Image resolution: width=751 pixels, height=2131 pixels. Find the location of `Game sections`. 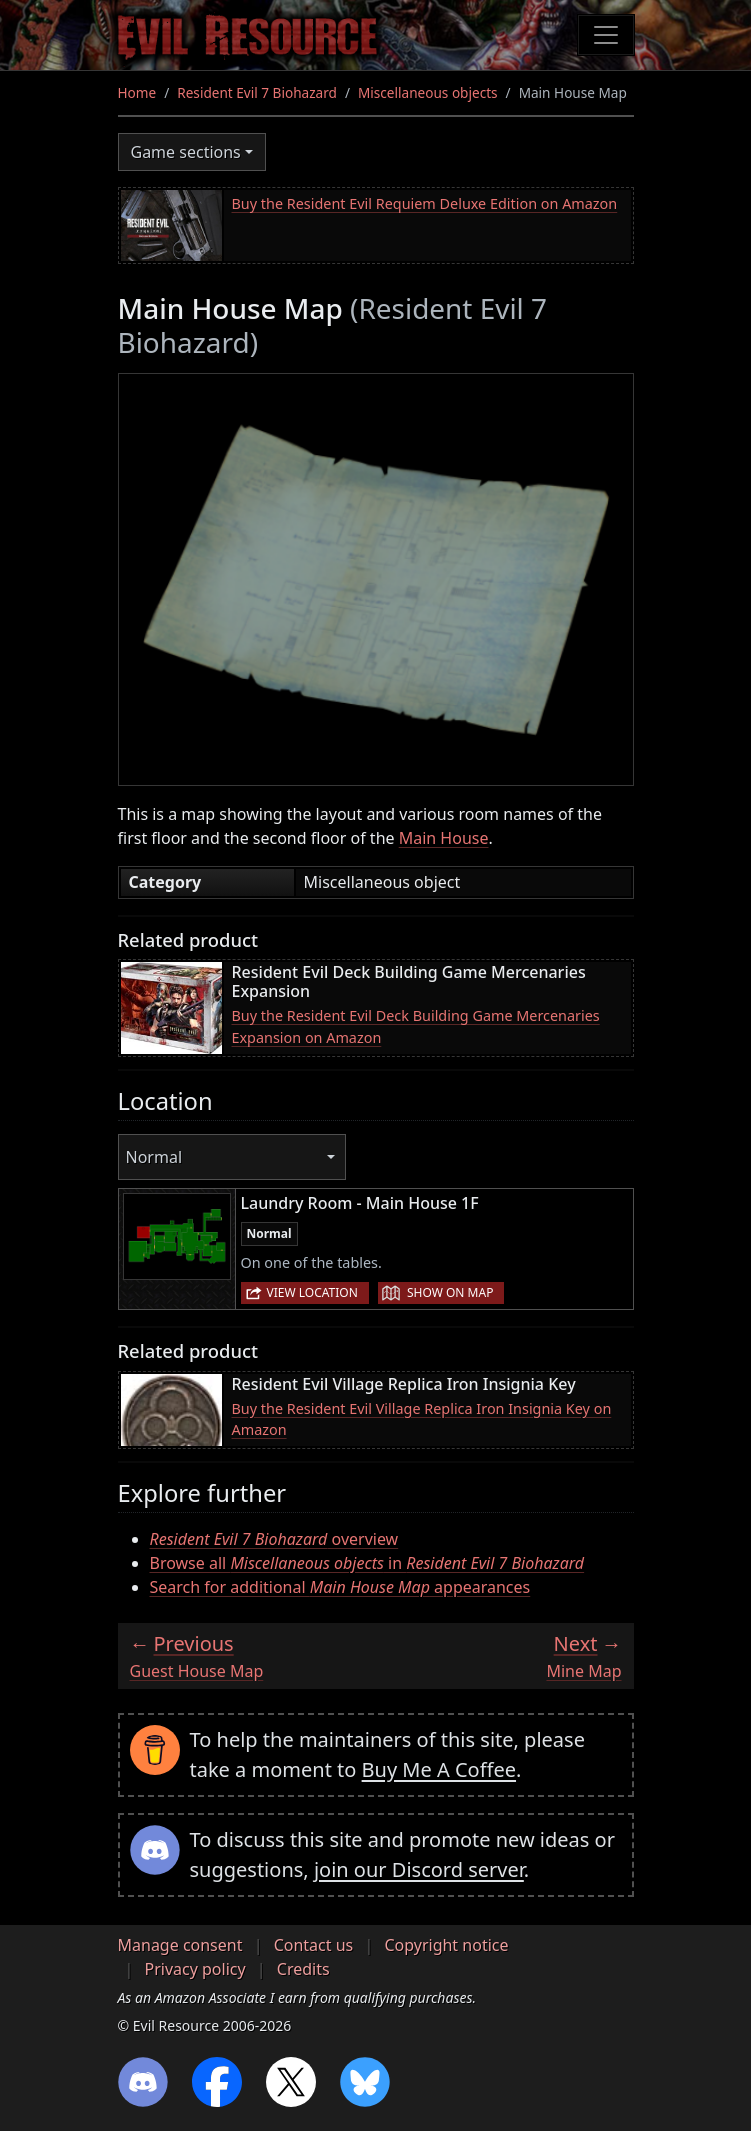

Game sections is located at coordinates (186, 152).